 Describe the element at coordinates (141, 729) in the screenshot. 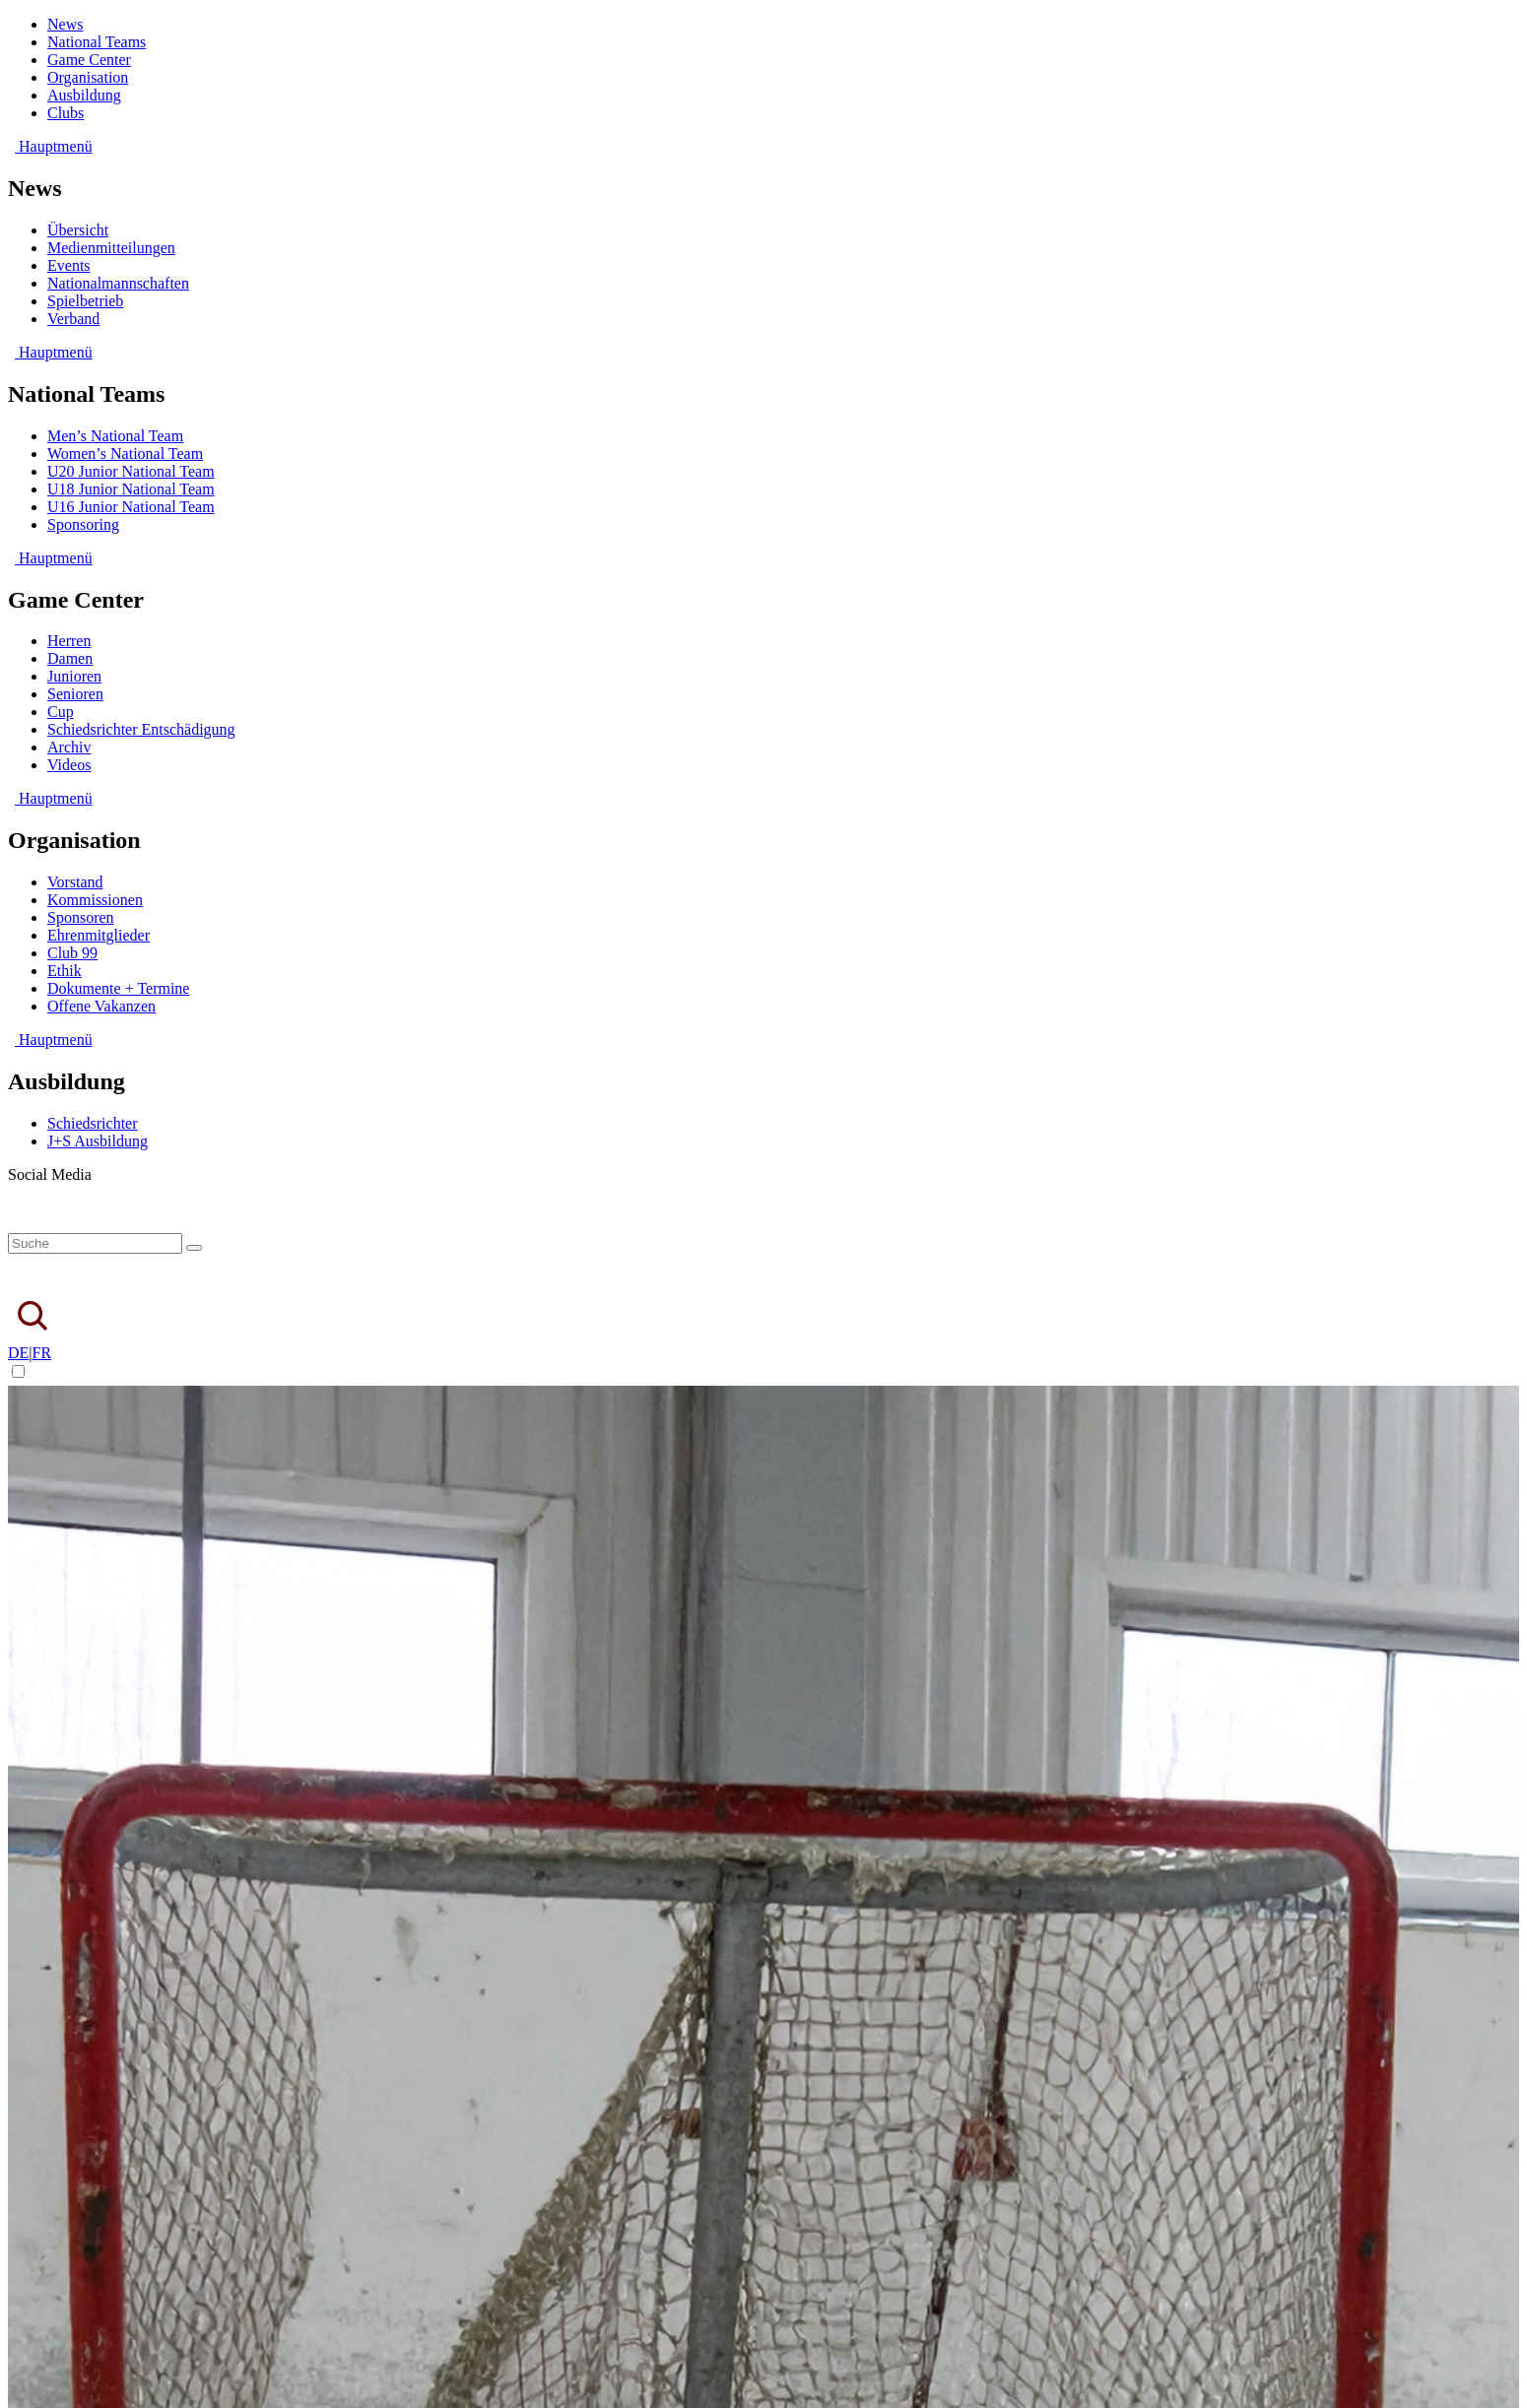

I see `Schiedsrichter Entschädigung` at that location.